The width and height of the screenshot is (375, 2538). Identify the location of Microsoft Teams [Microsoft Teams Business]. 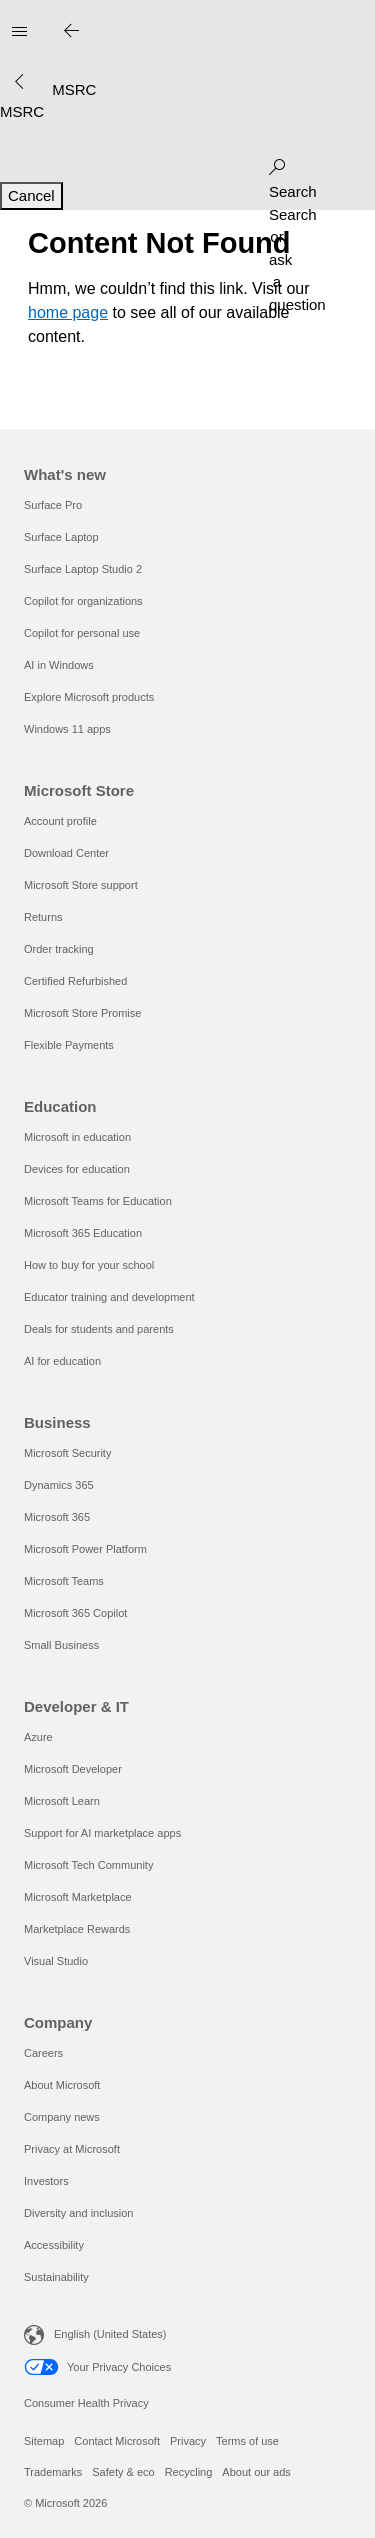
(64, 1581).